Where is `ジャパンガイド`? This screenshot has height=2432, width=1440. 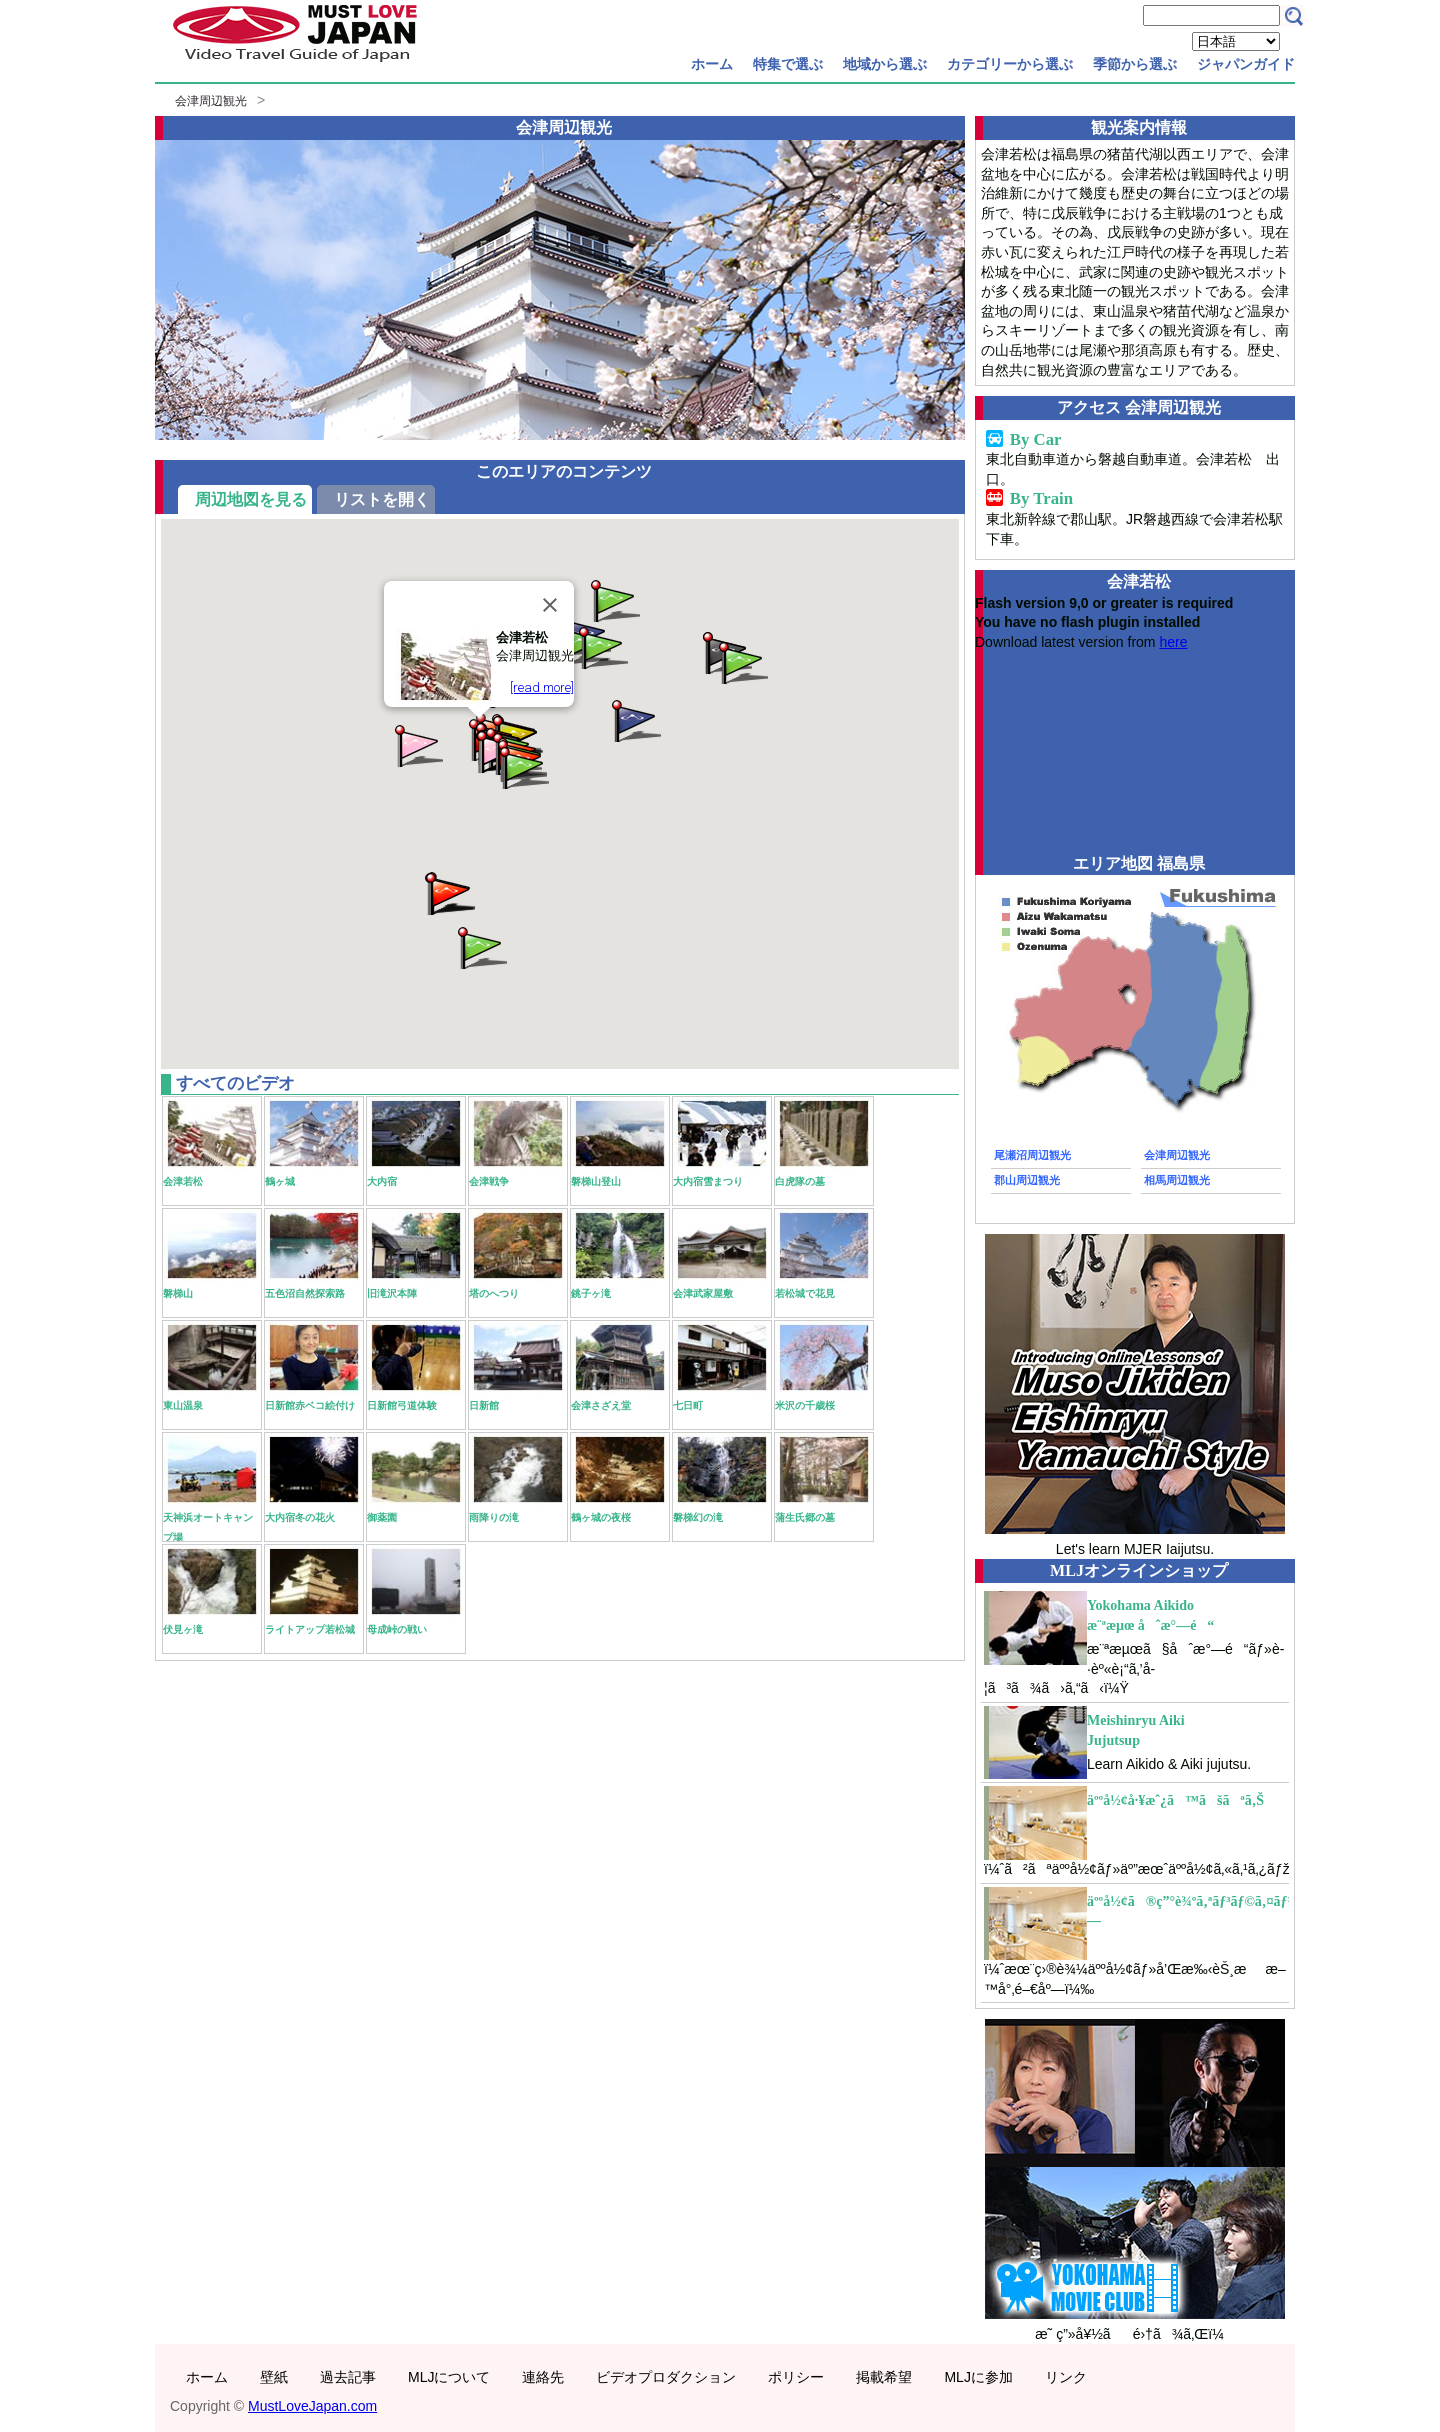 ジャパンガイド is located at coordinates (1246, 64).